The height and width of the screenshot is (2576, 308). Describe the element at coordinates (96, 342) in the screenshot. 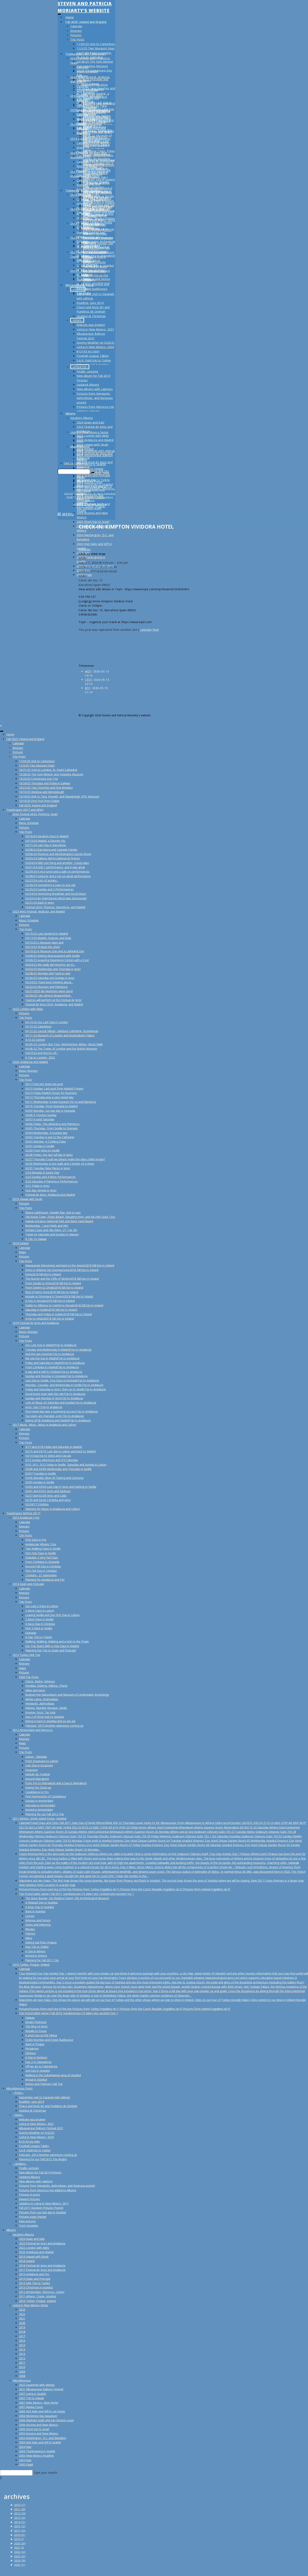

I see `Stormy Weather on 5/22/21` at that location.